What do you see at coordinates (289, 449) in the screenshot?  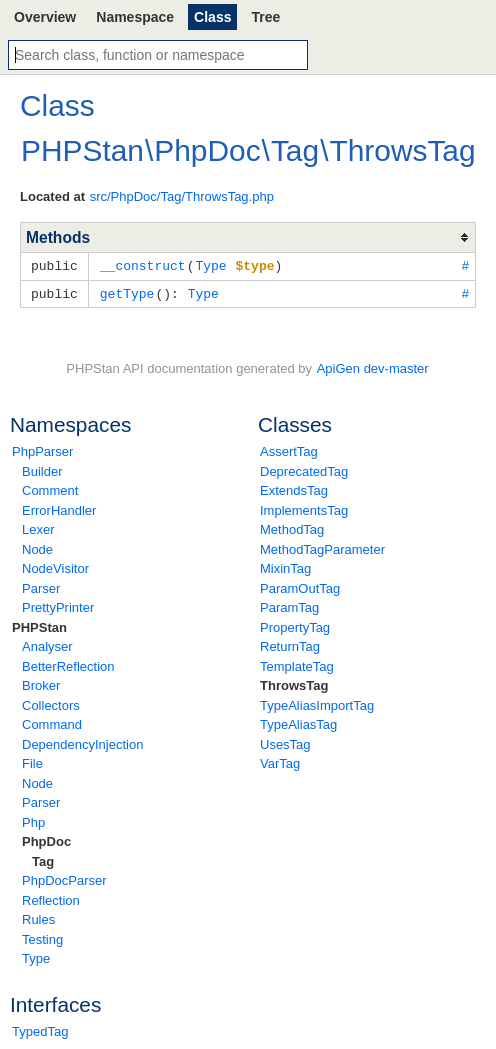 I see `AssertTag` at bounding box center [289, 449].